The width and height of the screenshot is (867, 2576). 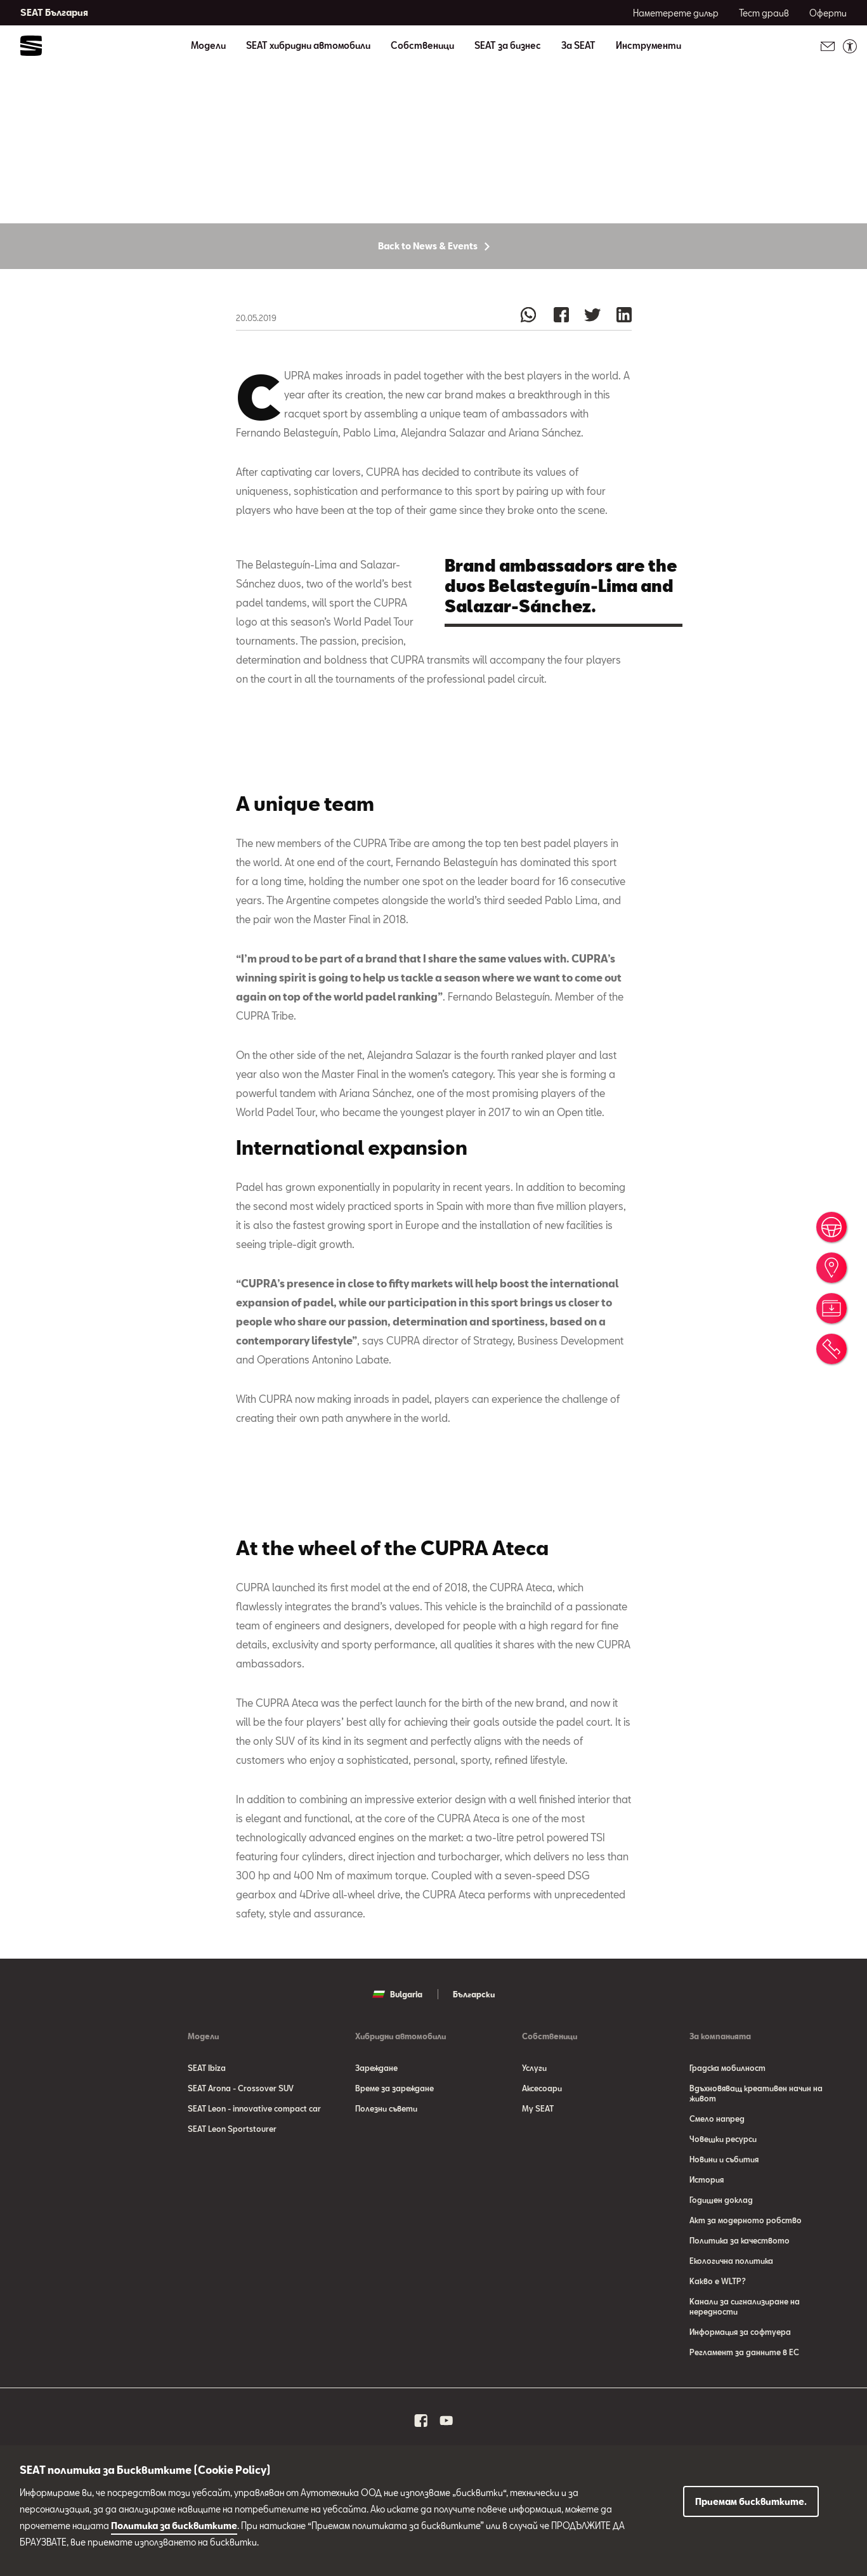 What do you see at coordinates (308, 46) in the screenshot?
I see `SEAT хибридни автомобили` at bounding box center [308, 46].